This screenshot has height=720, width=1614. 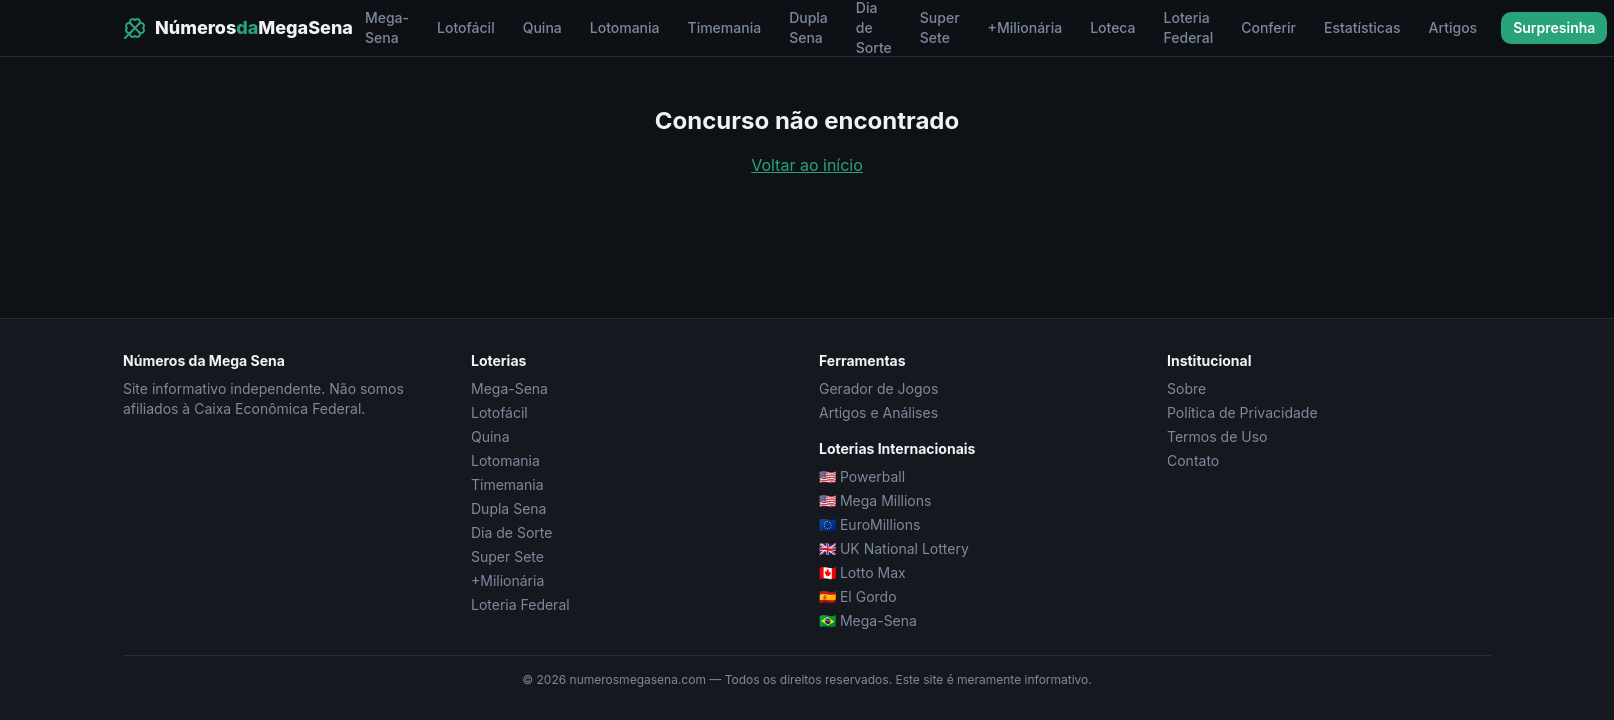 I want to click on Loteca, so click(x=1112, y=27).